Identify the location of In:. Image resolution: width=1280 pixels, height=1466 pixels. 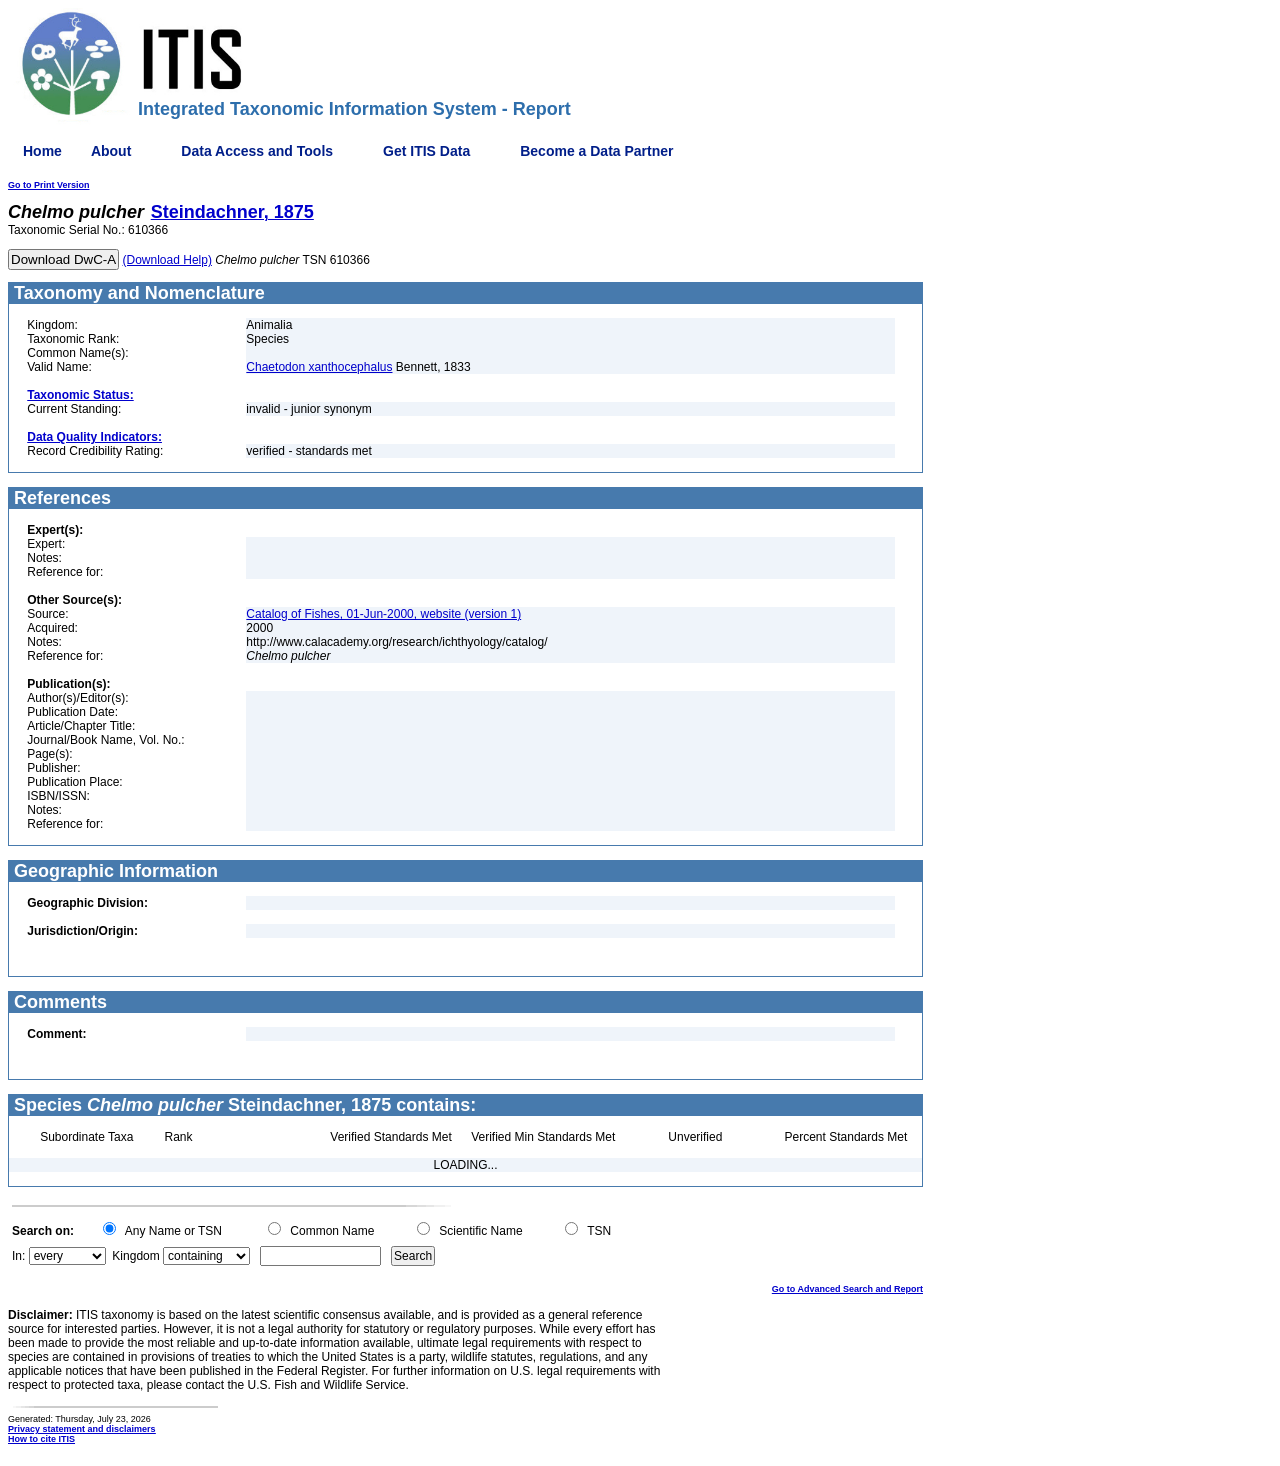
(18, 1256).